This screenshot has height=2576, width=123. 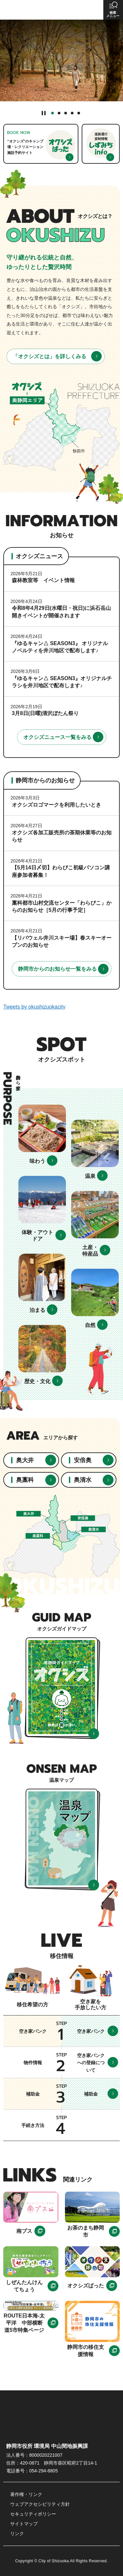 What do you see at coordinates (56, 805) in the screenshot?
I see `オクシズロゴマークを利用したいとき` at bounding box center [56, 805].